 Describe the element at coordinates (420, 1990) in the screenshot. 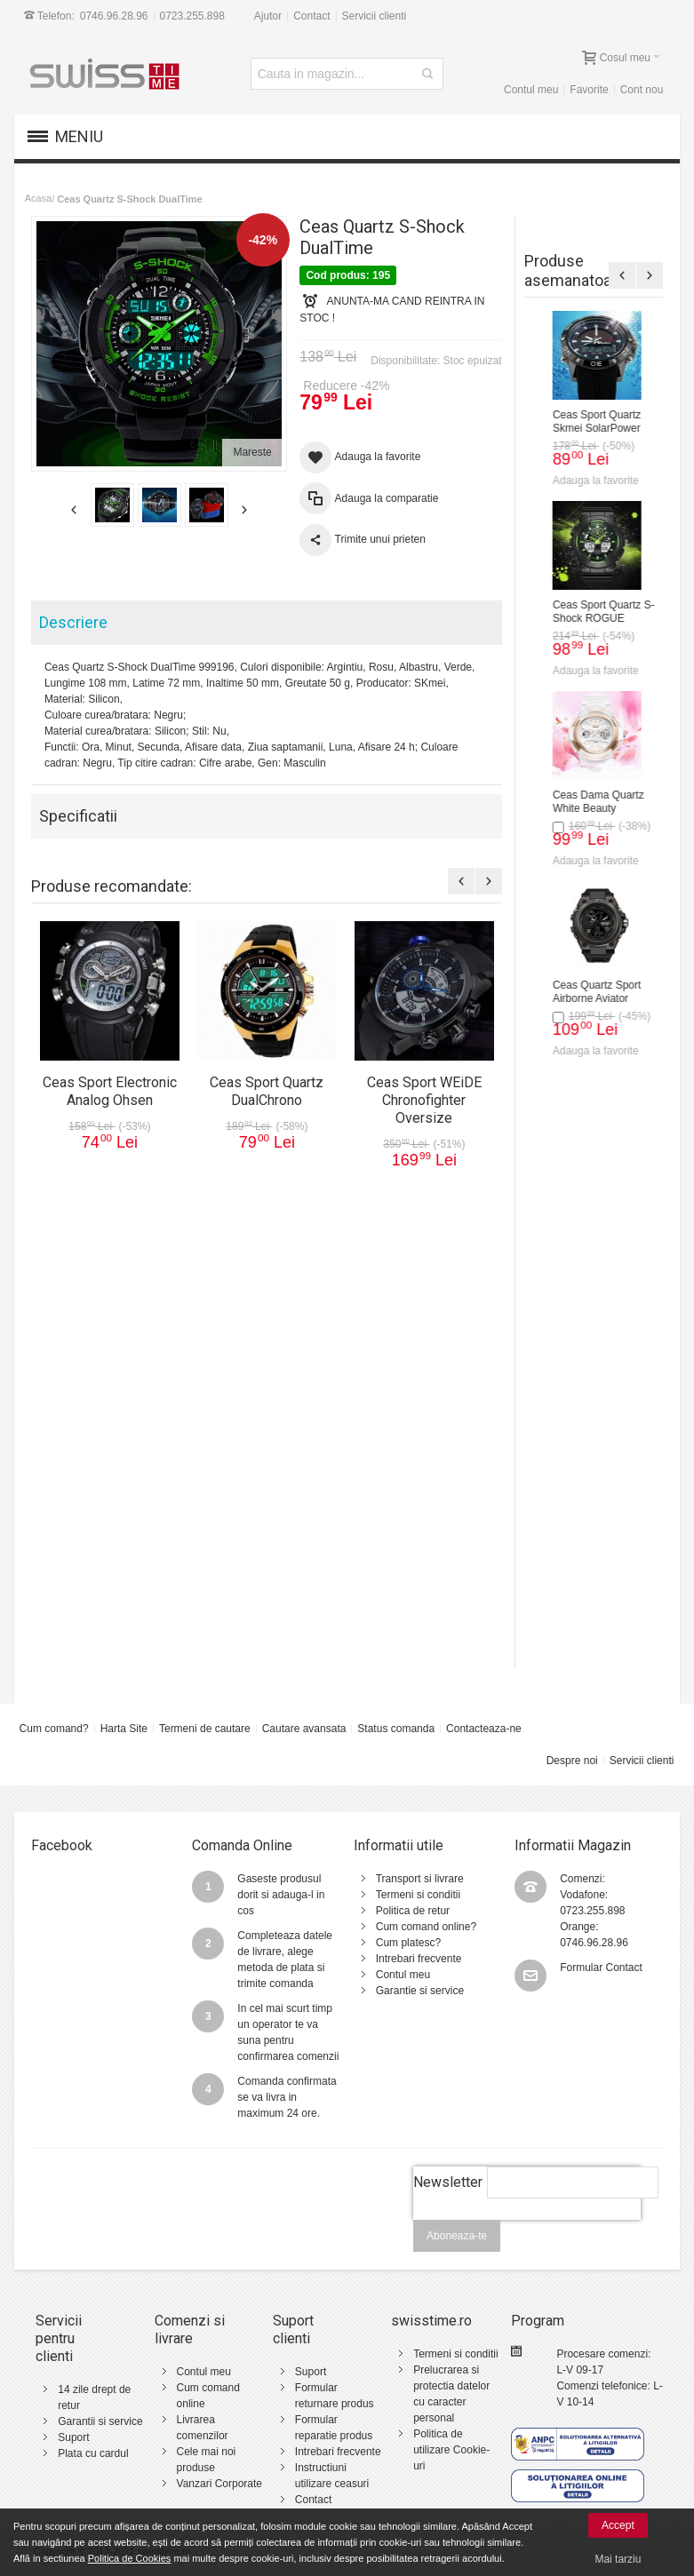

I see `Garantie si service` at that location.